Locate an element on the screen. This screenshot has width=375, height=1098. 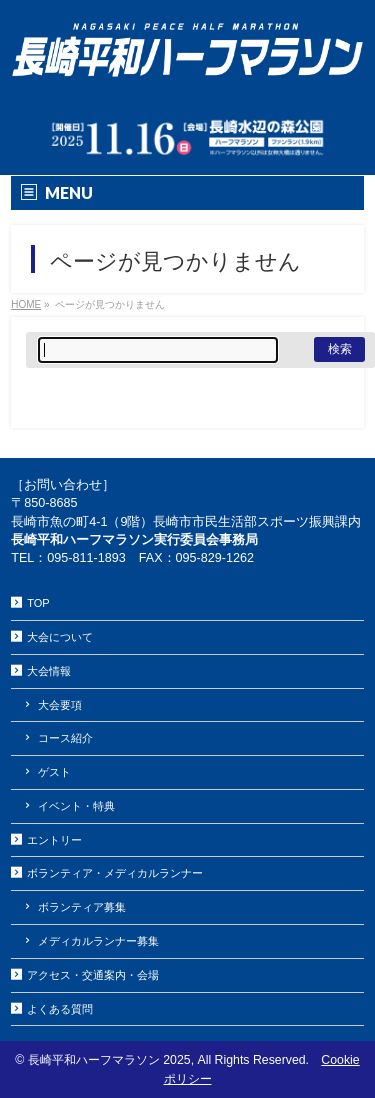
大会要項 is located at coordinates (60, 705).